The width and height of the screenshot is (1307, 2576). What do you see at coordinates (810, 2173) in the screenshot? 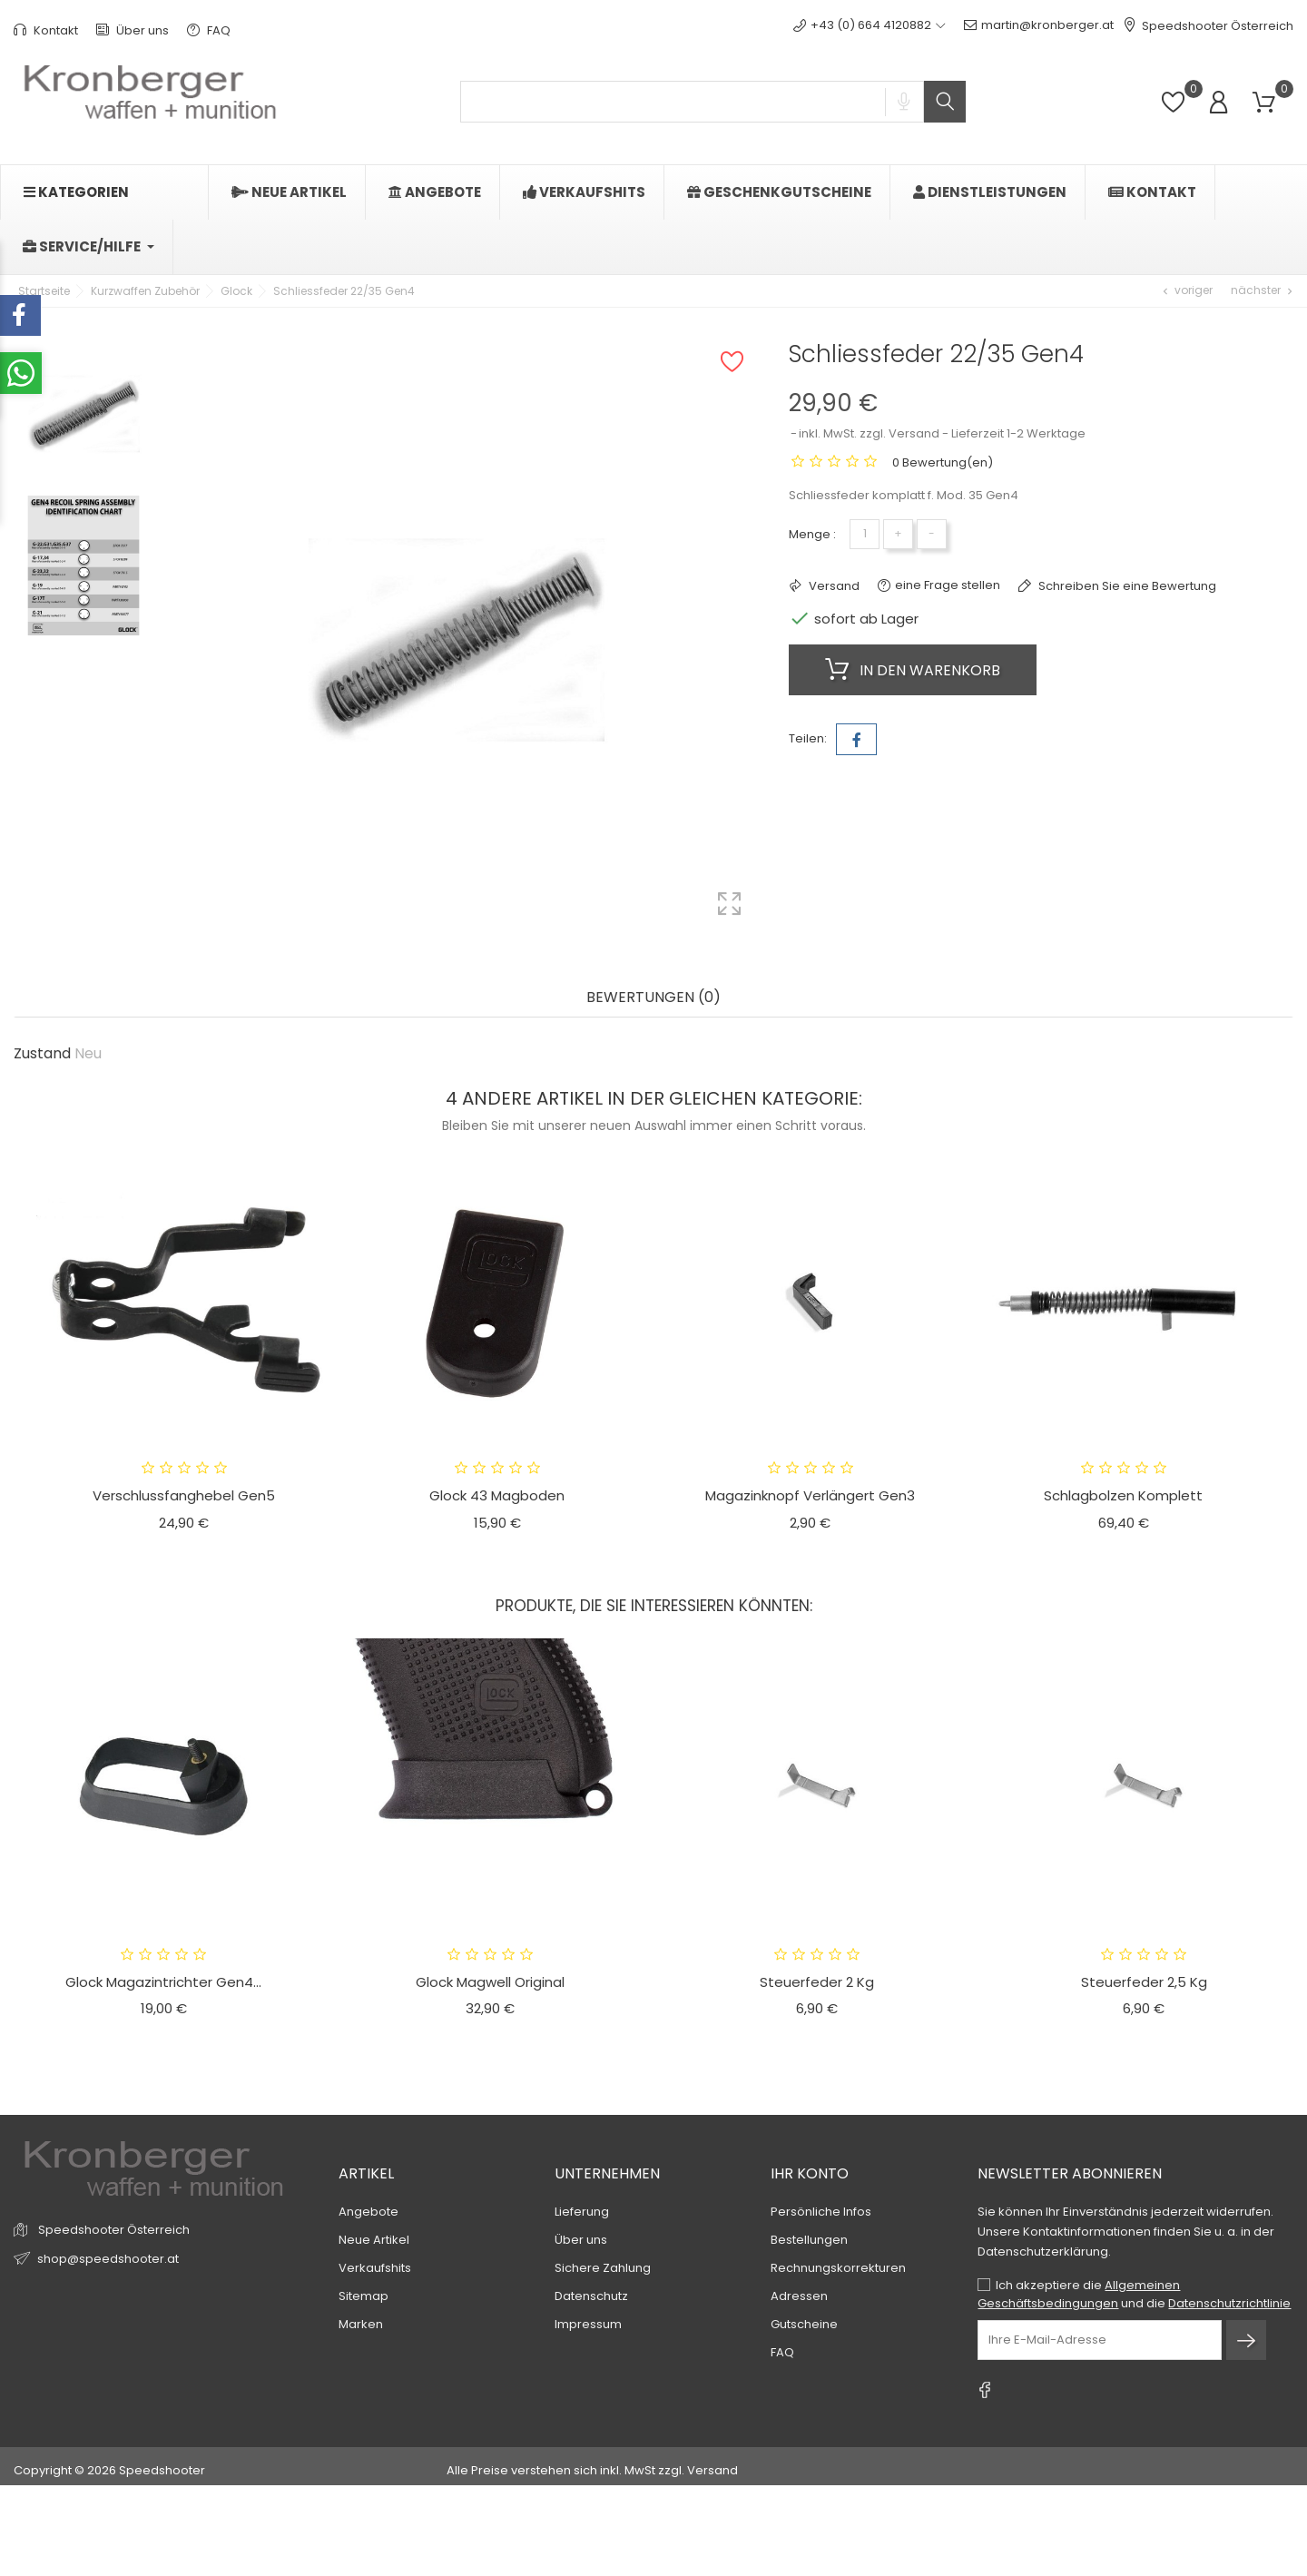
I see `Ihr Konto` at bounding box center [810, 2173].